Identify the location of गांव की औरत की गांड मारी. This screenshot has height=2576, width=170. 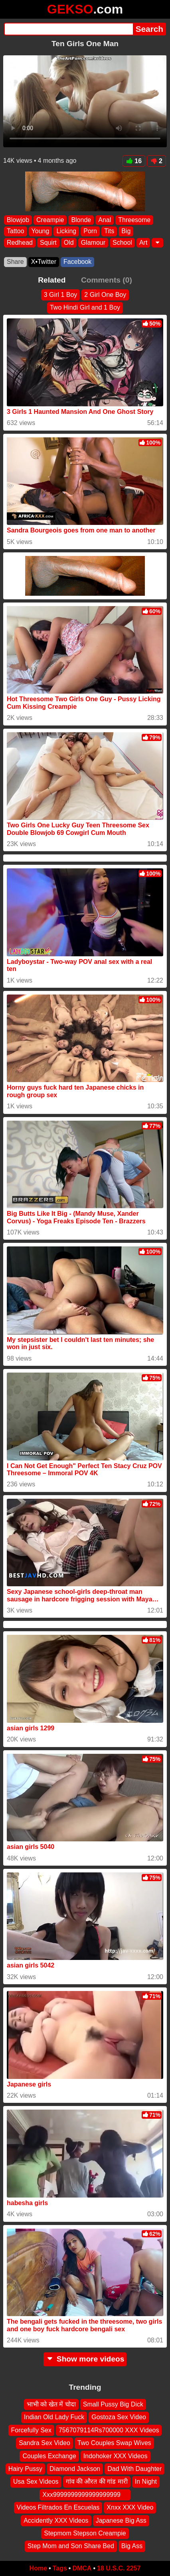
(97, 2481).